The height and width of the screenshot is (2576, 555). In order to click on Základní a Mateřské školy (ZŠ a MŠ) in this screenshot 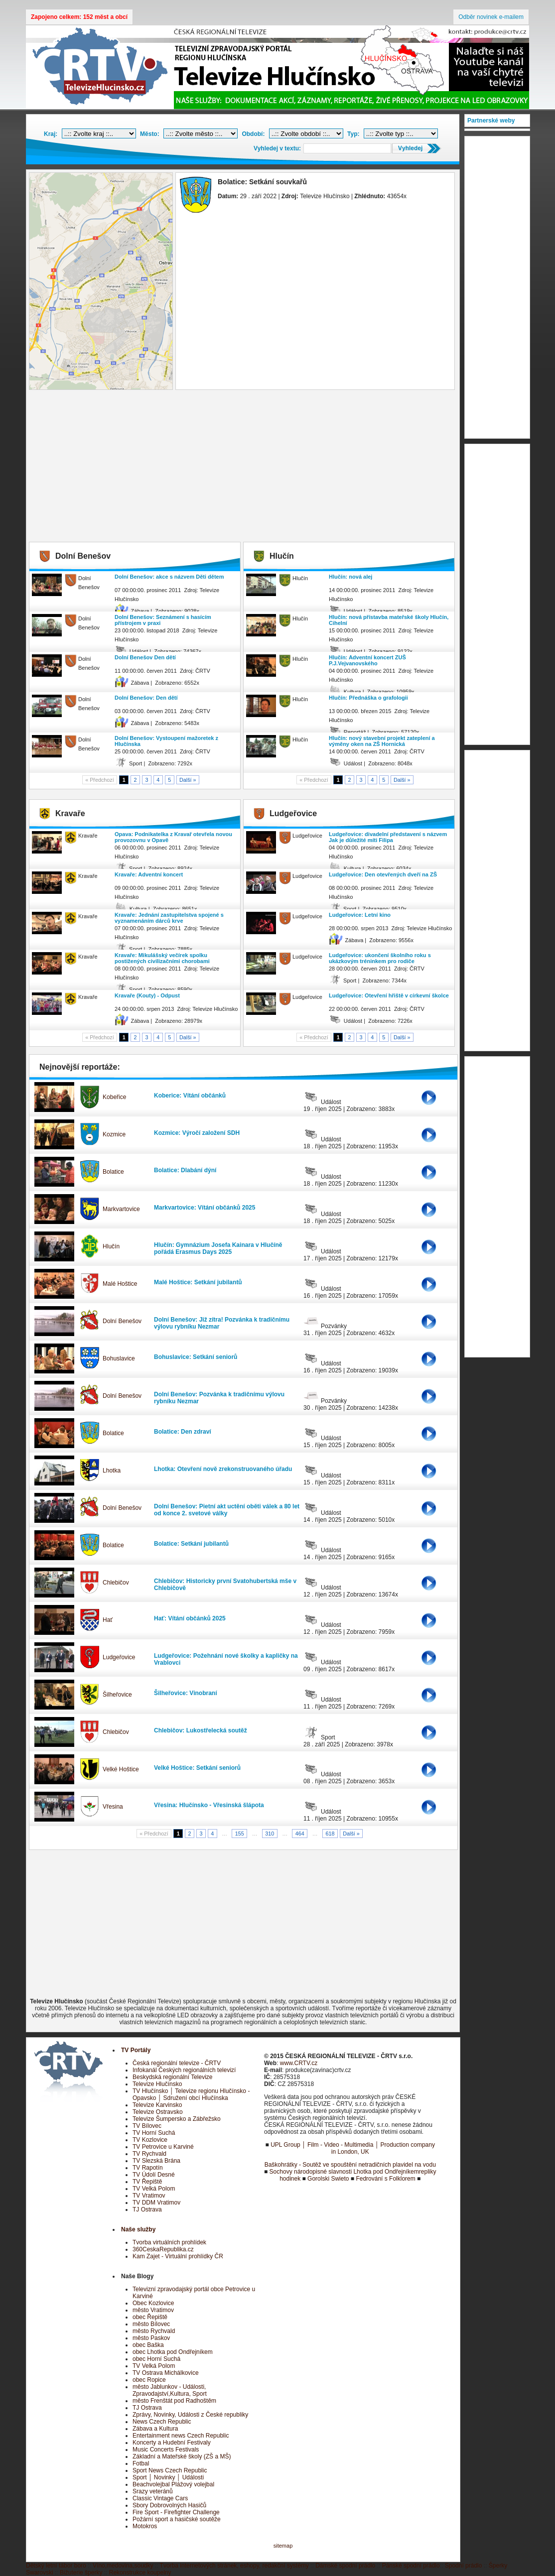, I will do `click(182, 2456)`.